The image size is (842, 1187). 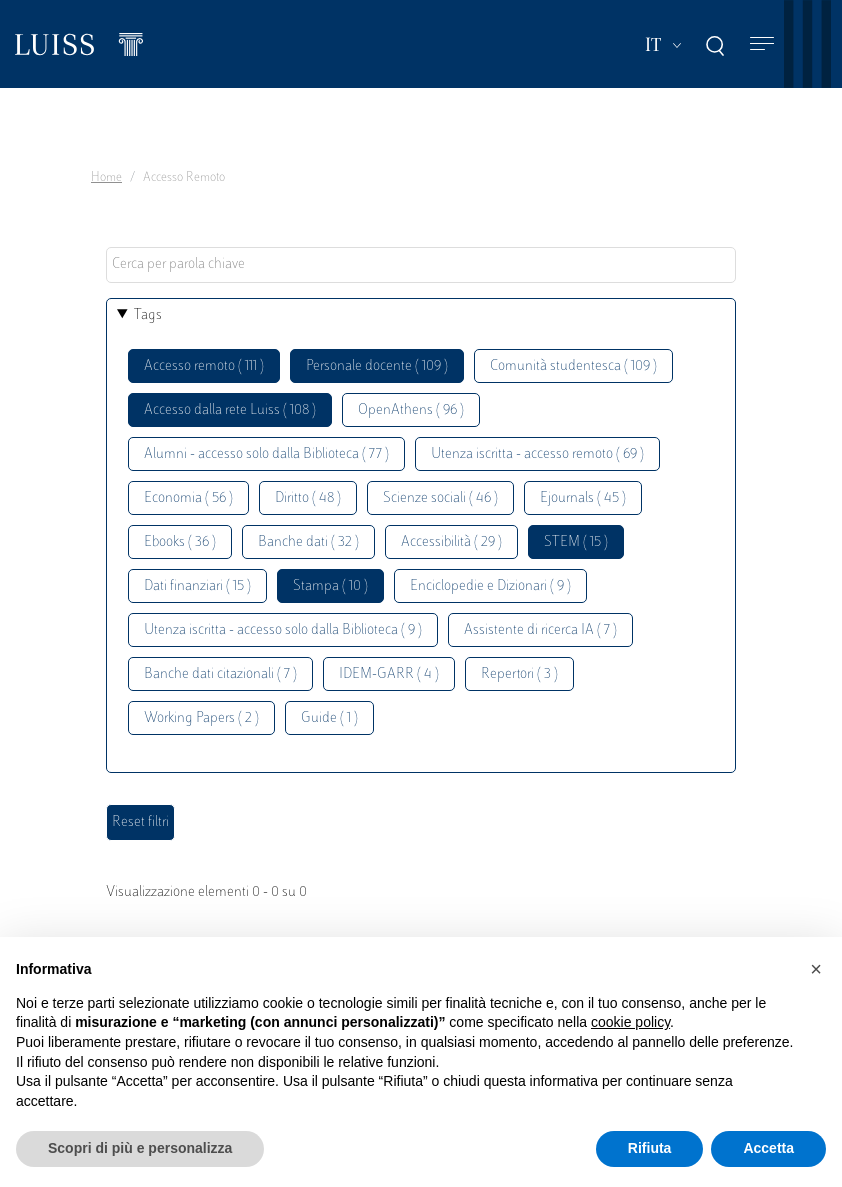 What do you see at coordinates (330, 586) in the screenshot?
I see `Stampa ( 10 )` at bounding box center [330, 586].